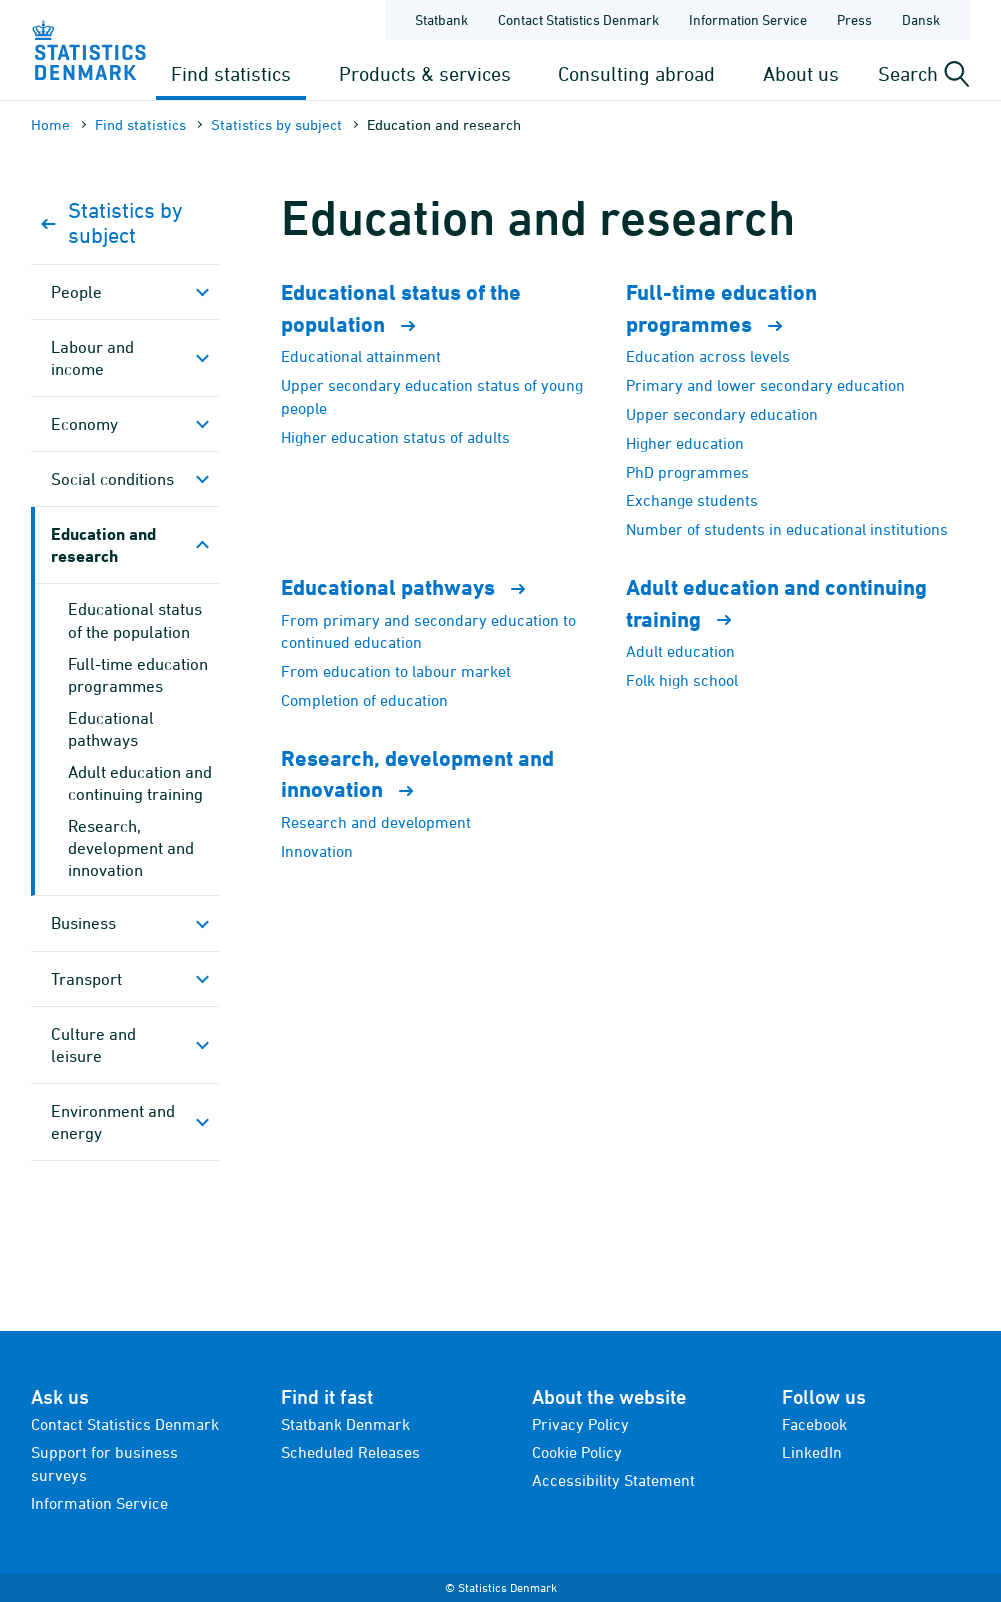 Image resolution: width=1001 pixels, height=1602 pixels. I want to click on Products & services, so click(425, 73).